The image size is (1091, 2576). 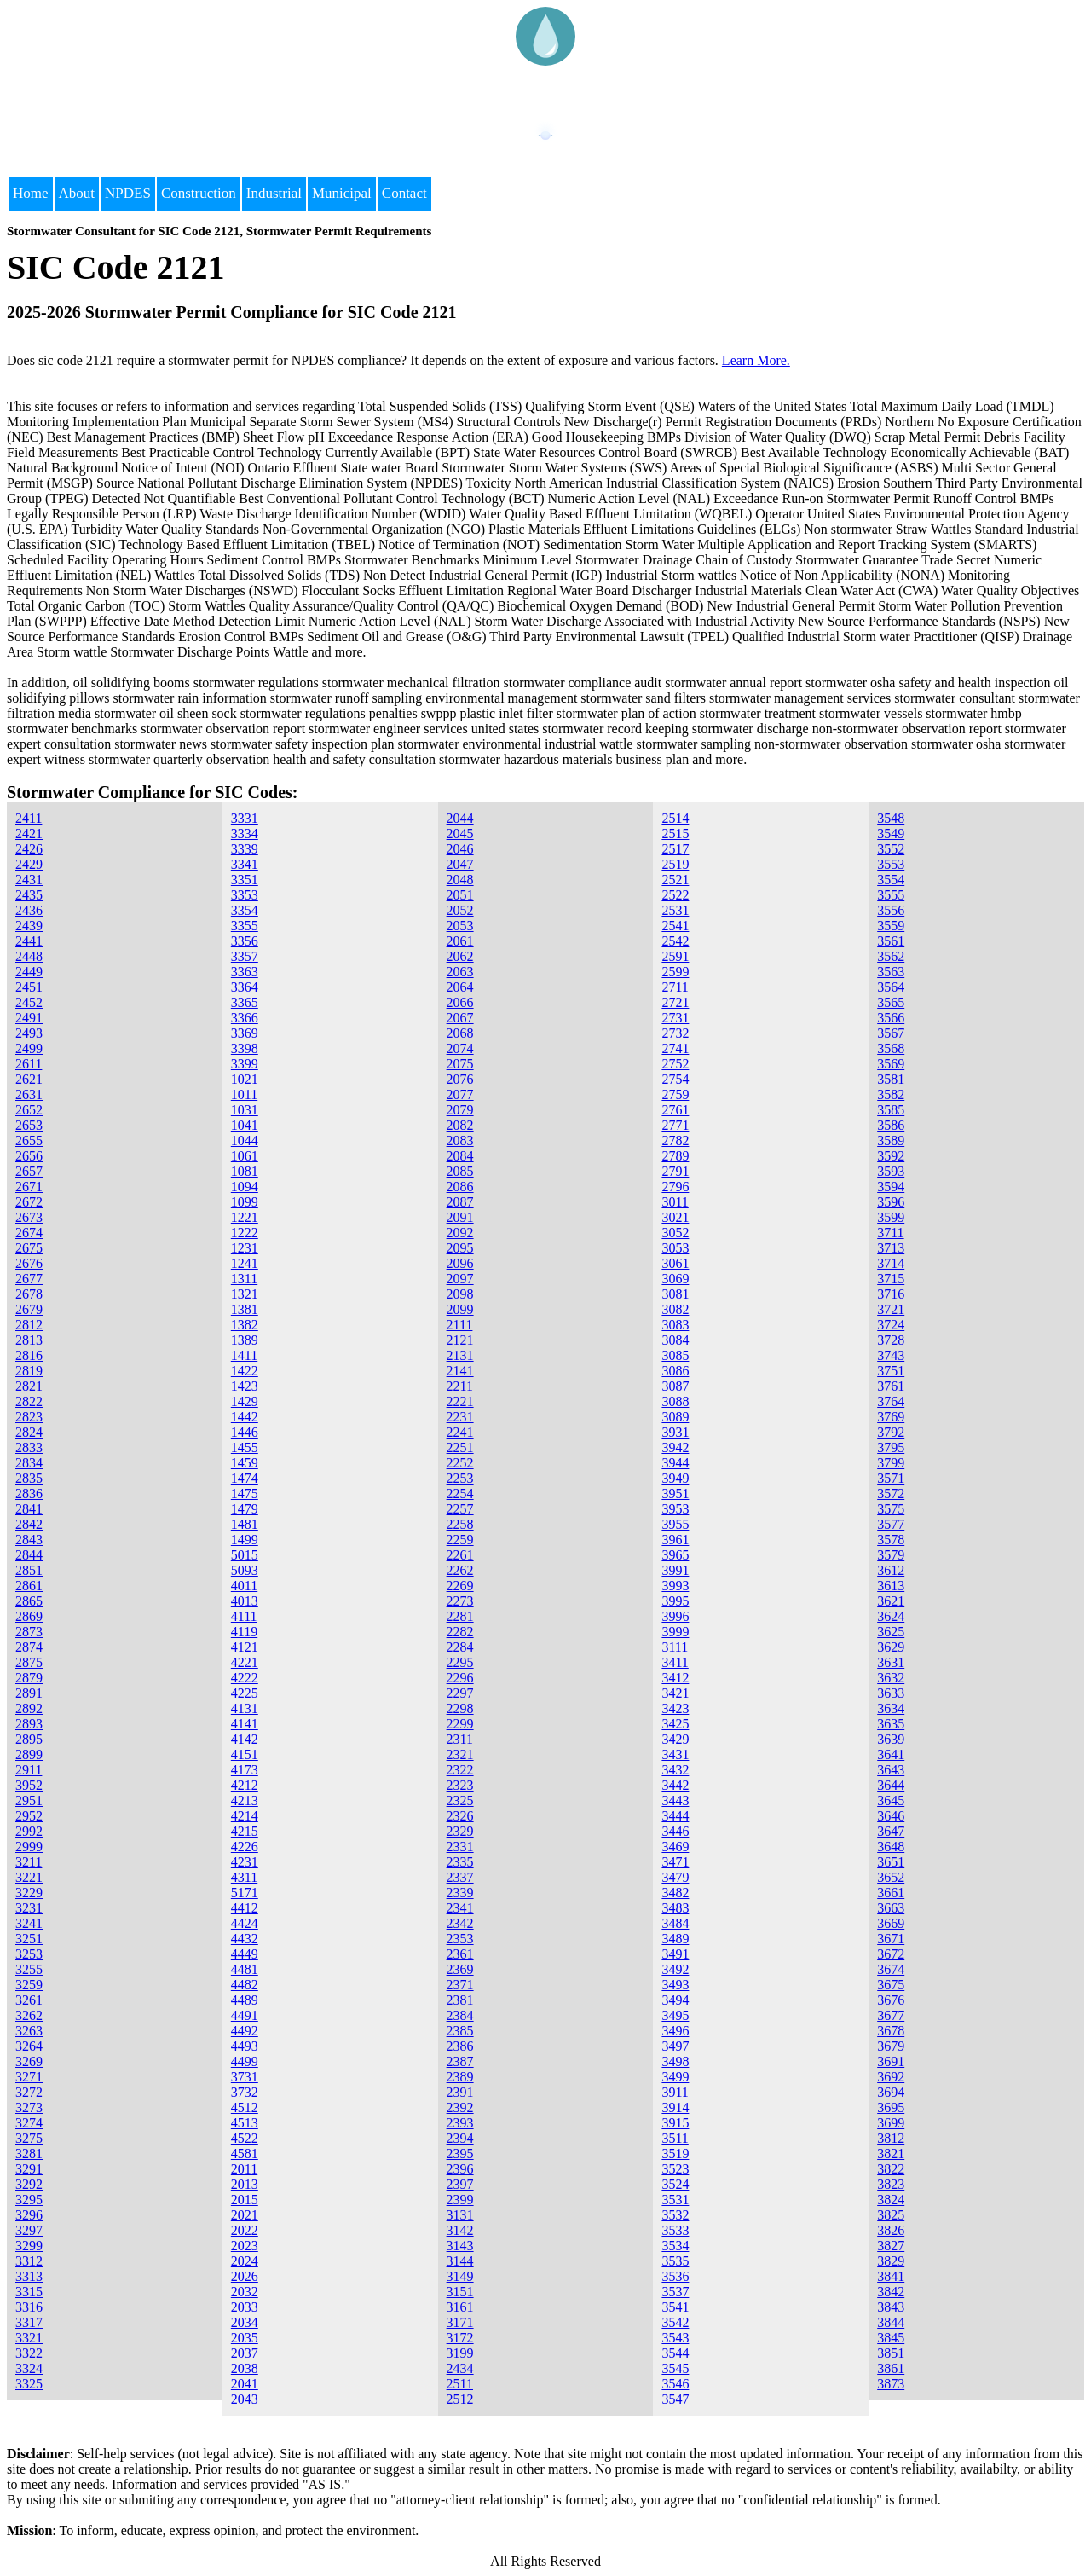 I want to click on 2869, so click(x=29, y=1616).